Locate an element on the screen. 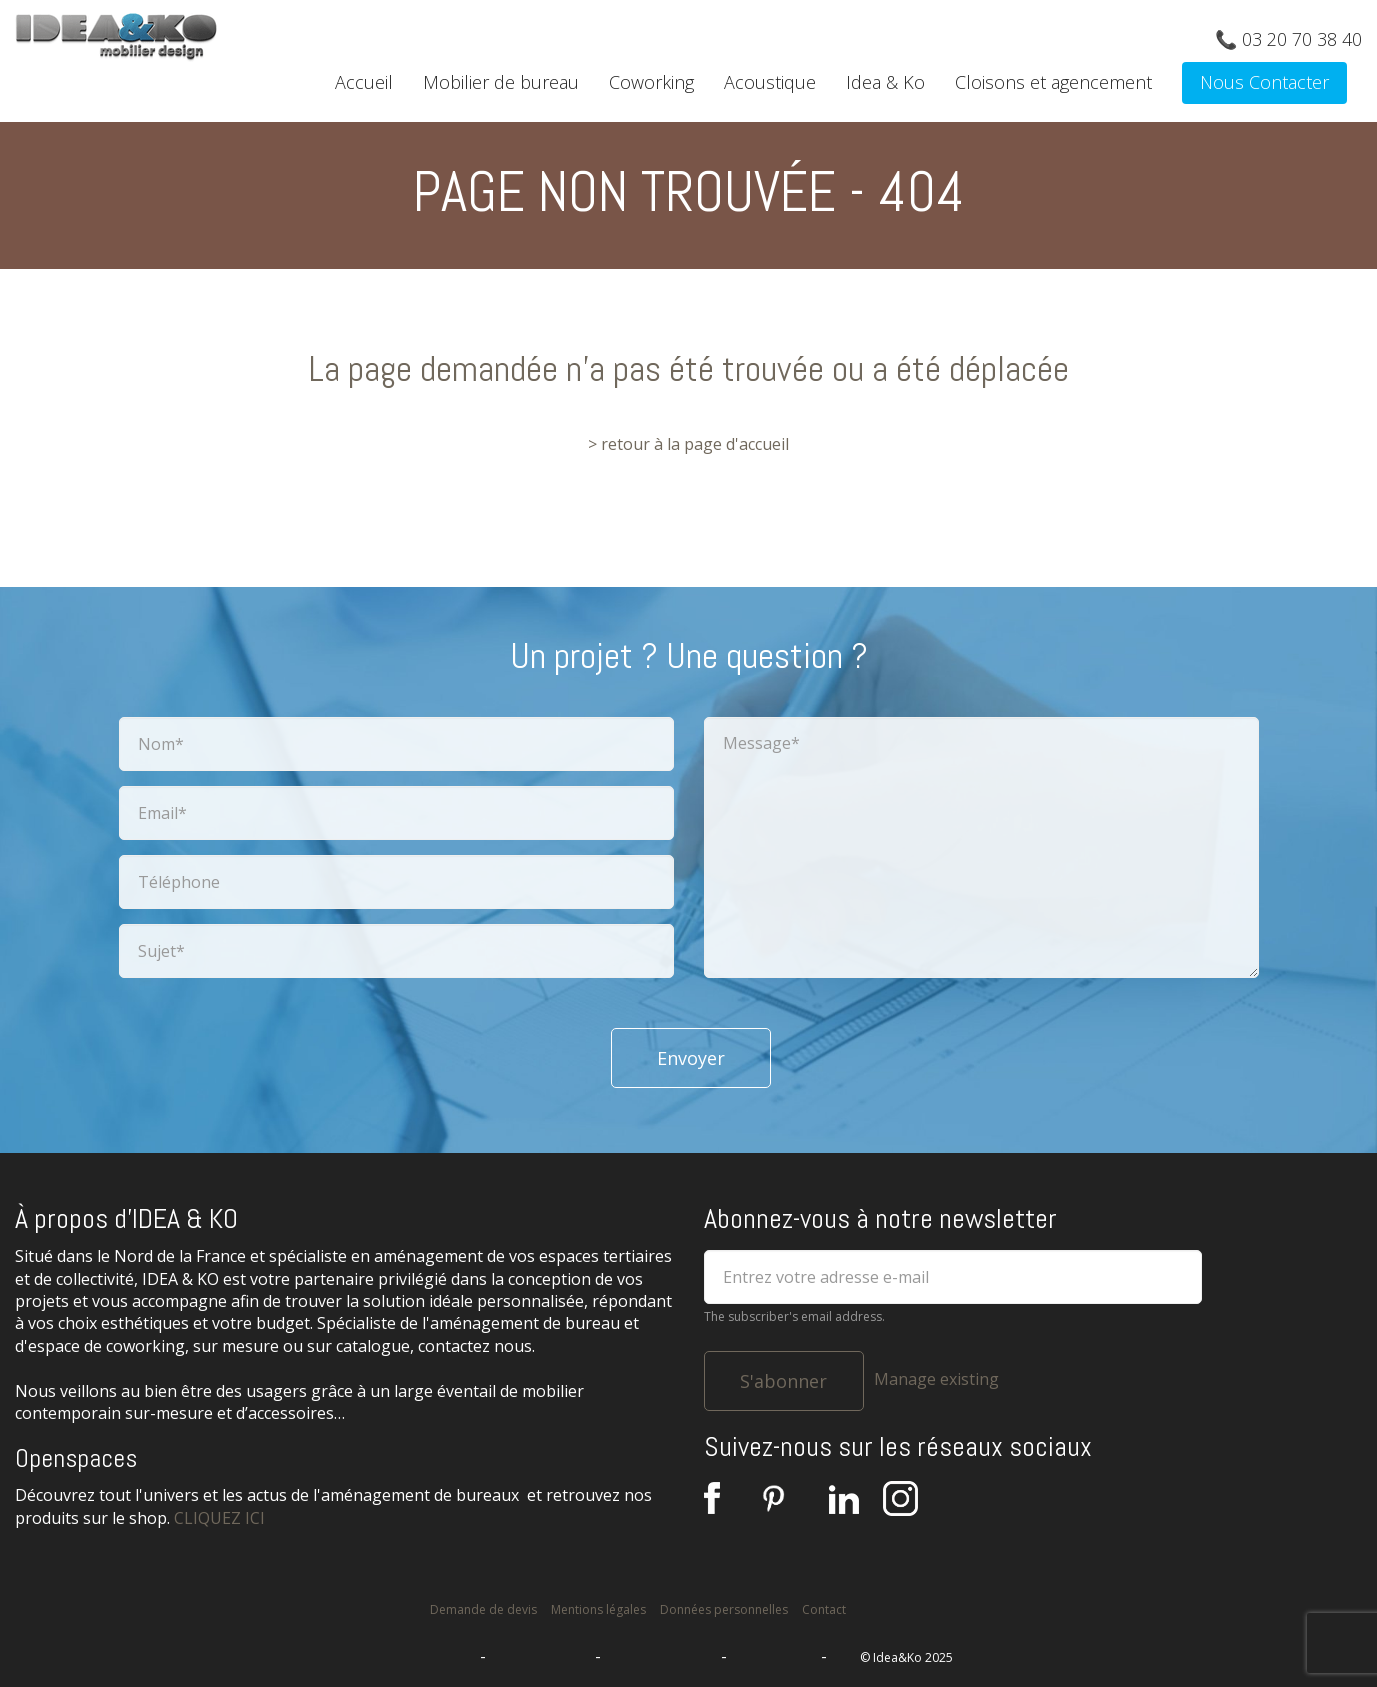 The image size is (1377, 1687). Idea & Ko is located at coordinates (885, 82).